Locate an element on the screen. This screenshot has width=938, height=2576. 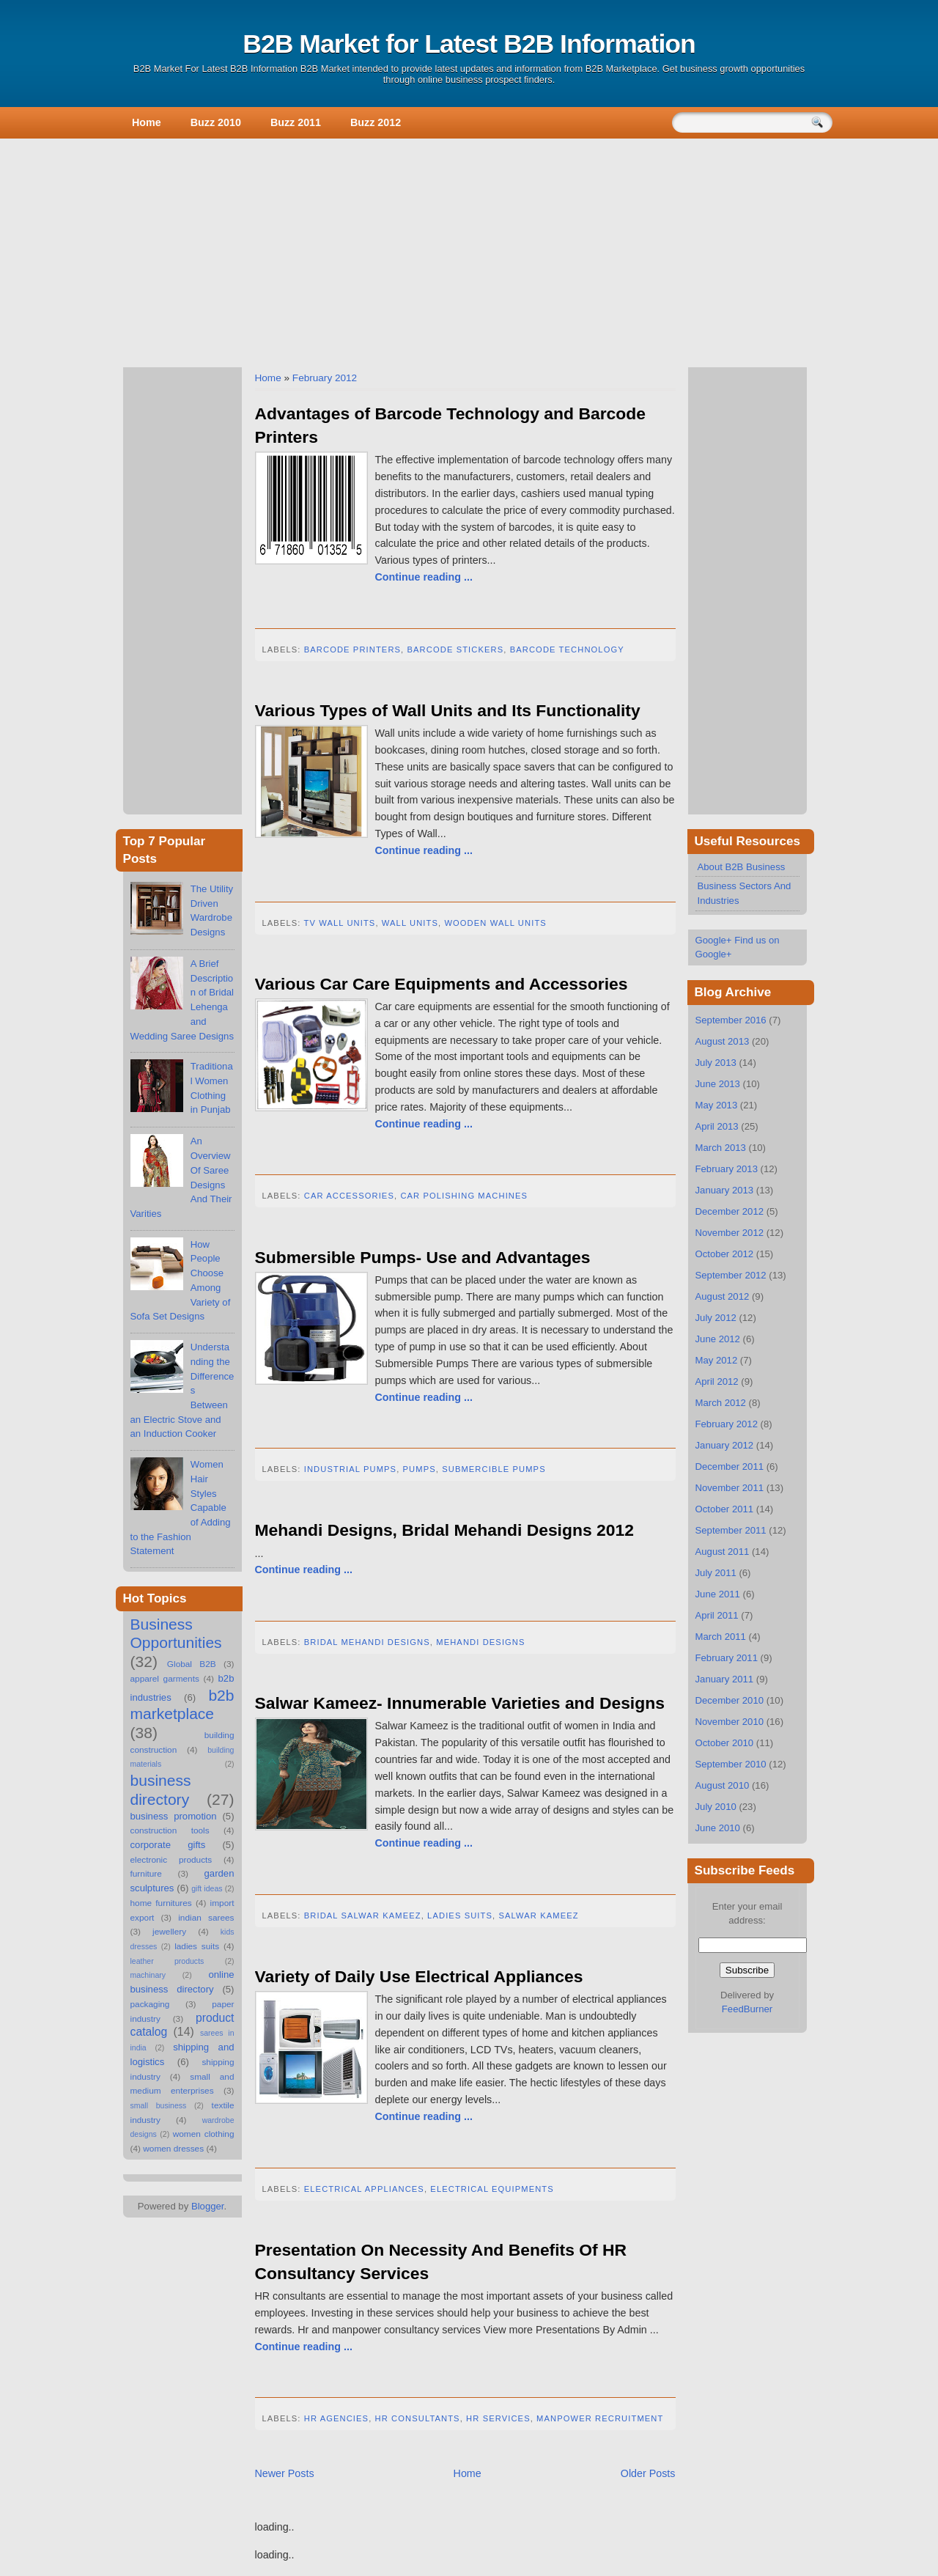
Buzz 2012 is located at coordinates (375, 122).